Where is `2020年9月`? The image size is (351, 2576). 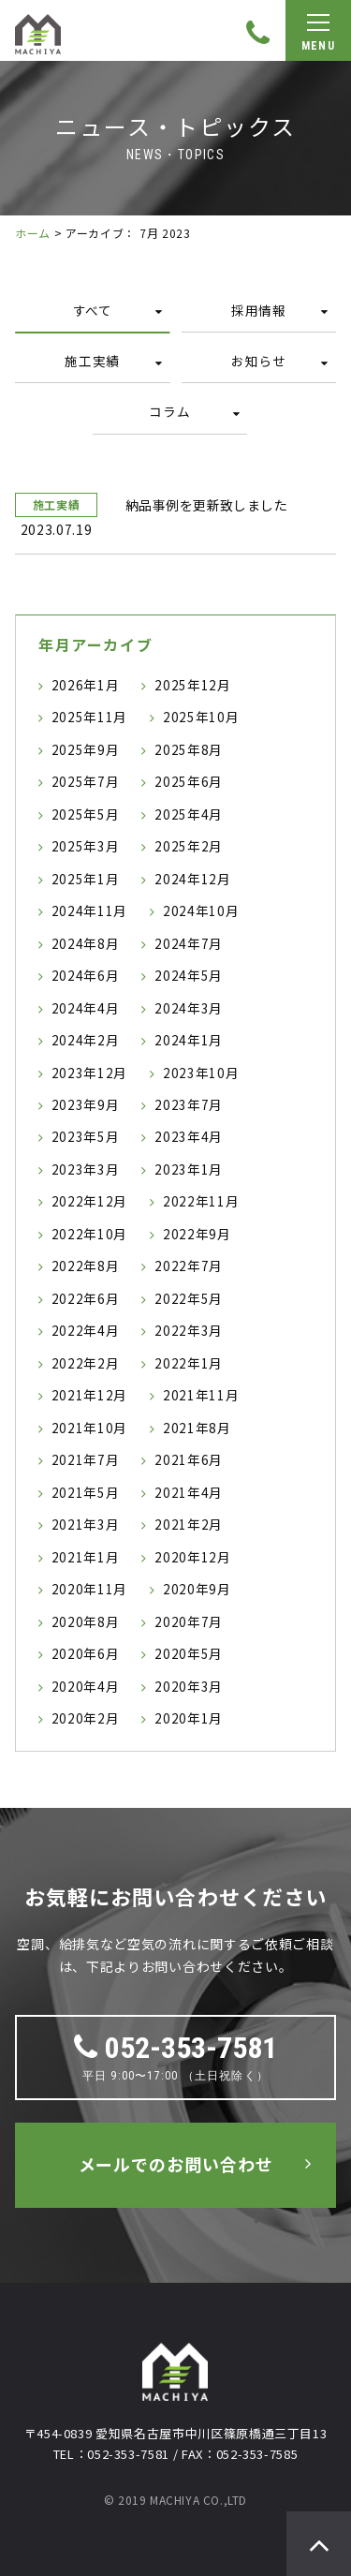 2020年9月 is located at coordinates (197, 1588).